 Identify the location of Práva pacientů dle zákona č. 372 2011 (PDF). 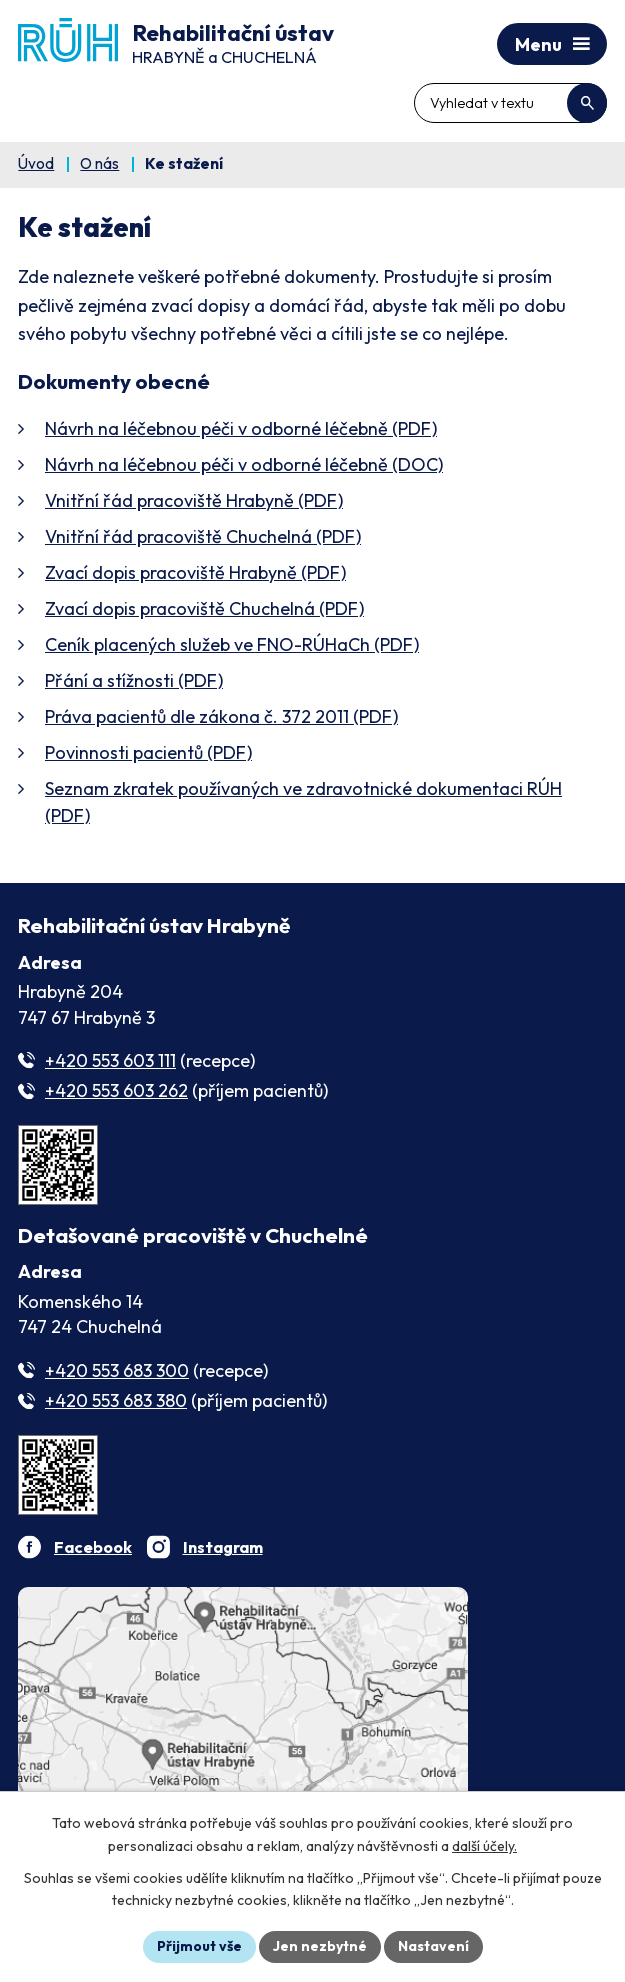
(221, 716).